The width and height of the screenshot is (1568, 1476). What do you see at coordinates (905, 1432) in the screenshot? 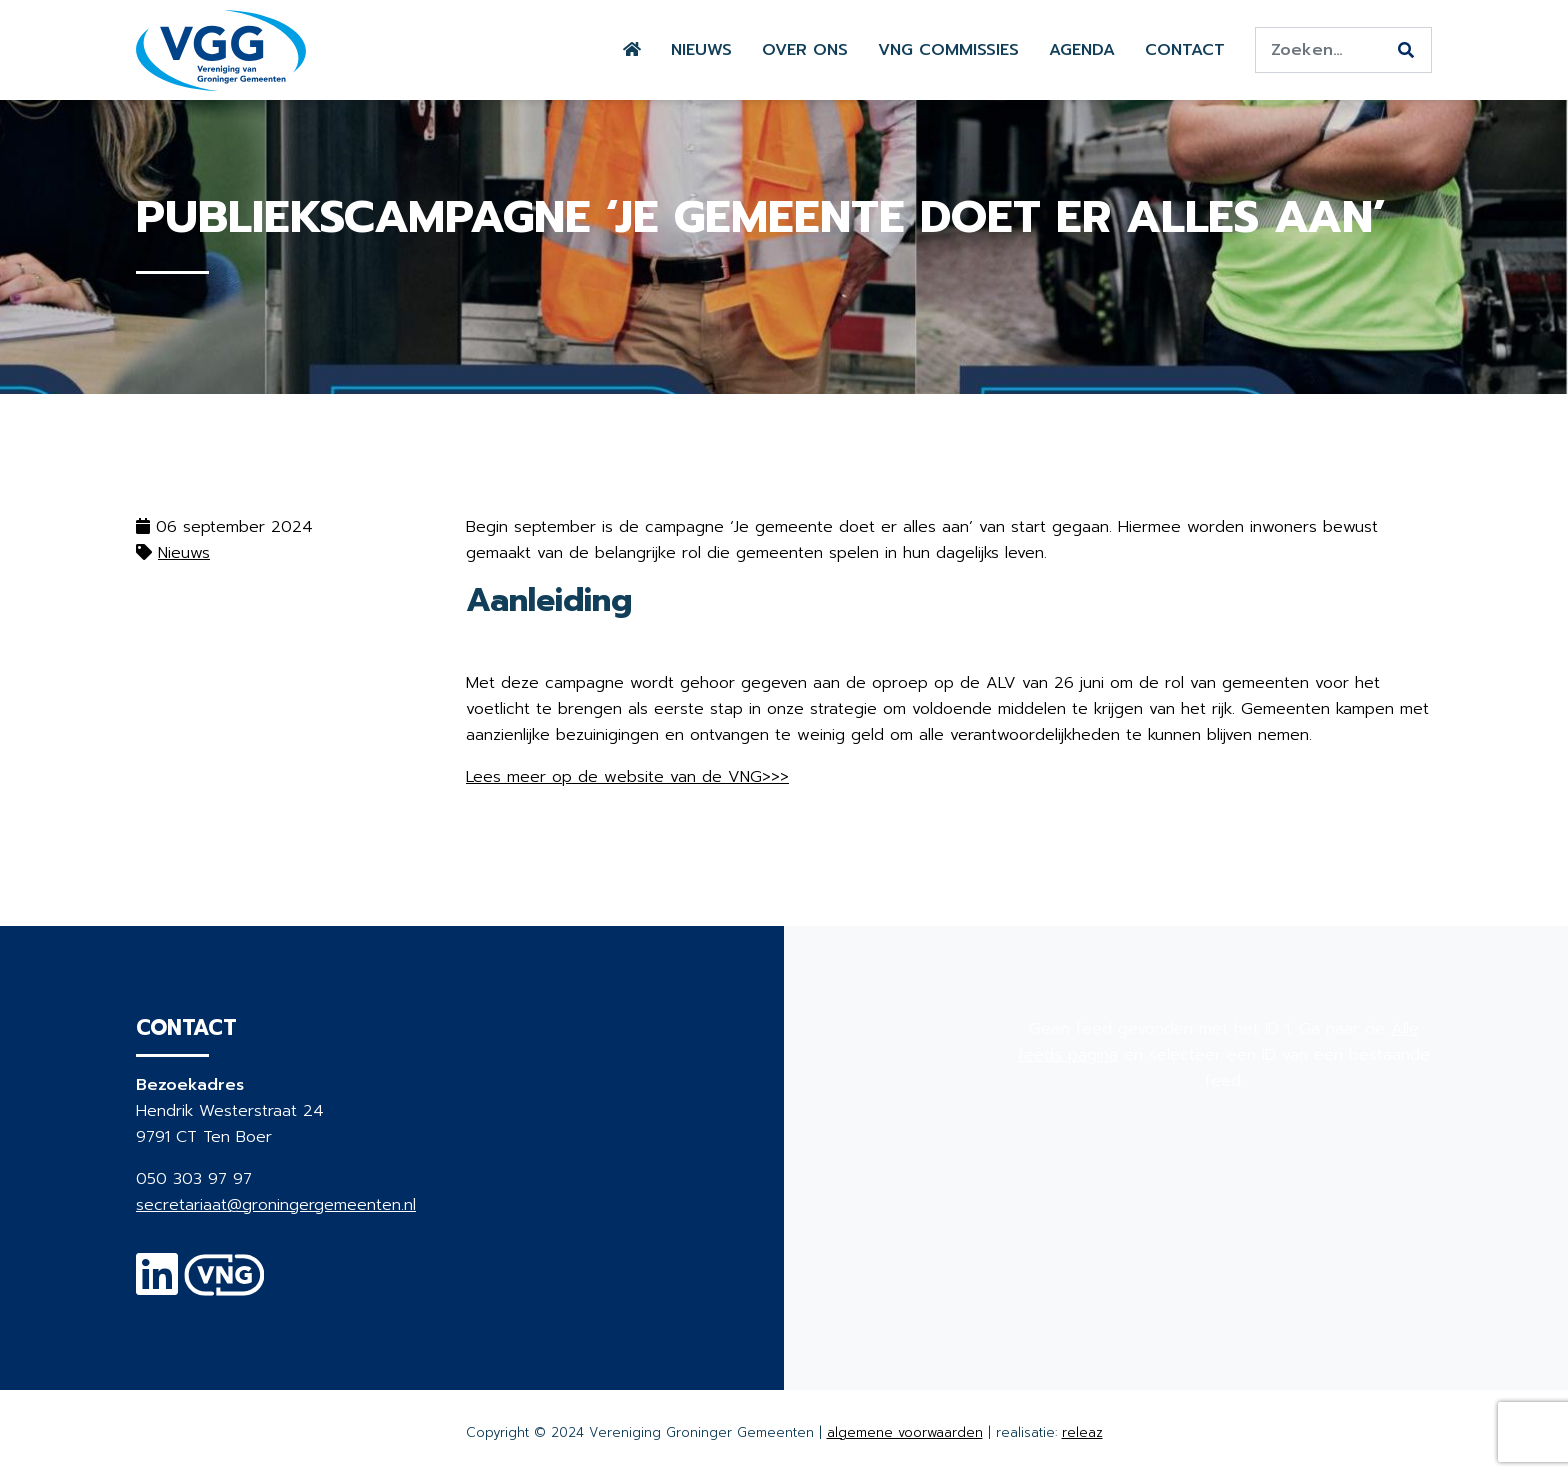
I see `algemene voorwaarden` at bounding box center [905, 1432].